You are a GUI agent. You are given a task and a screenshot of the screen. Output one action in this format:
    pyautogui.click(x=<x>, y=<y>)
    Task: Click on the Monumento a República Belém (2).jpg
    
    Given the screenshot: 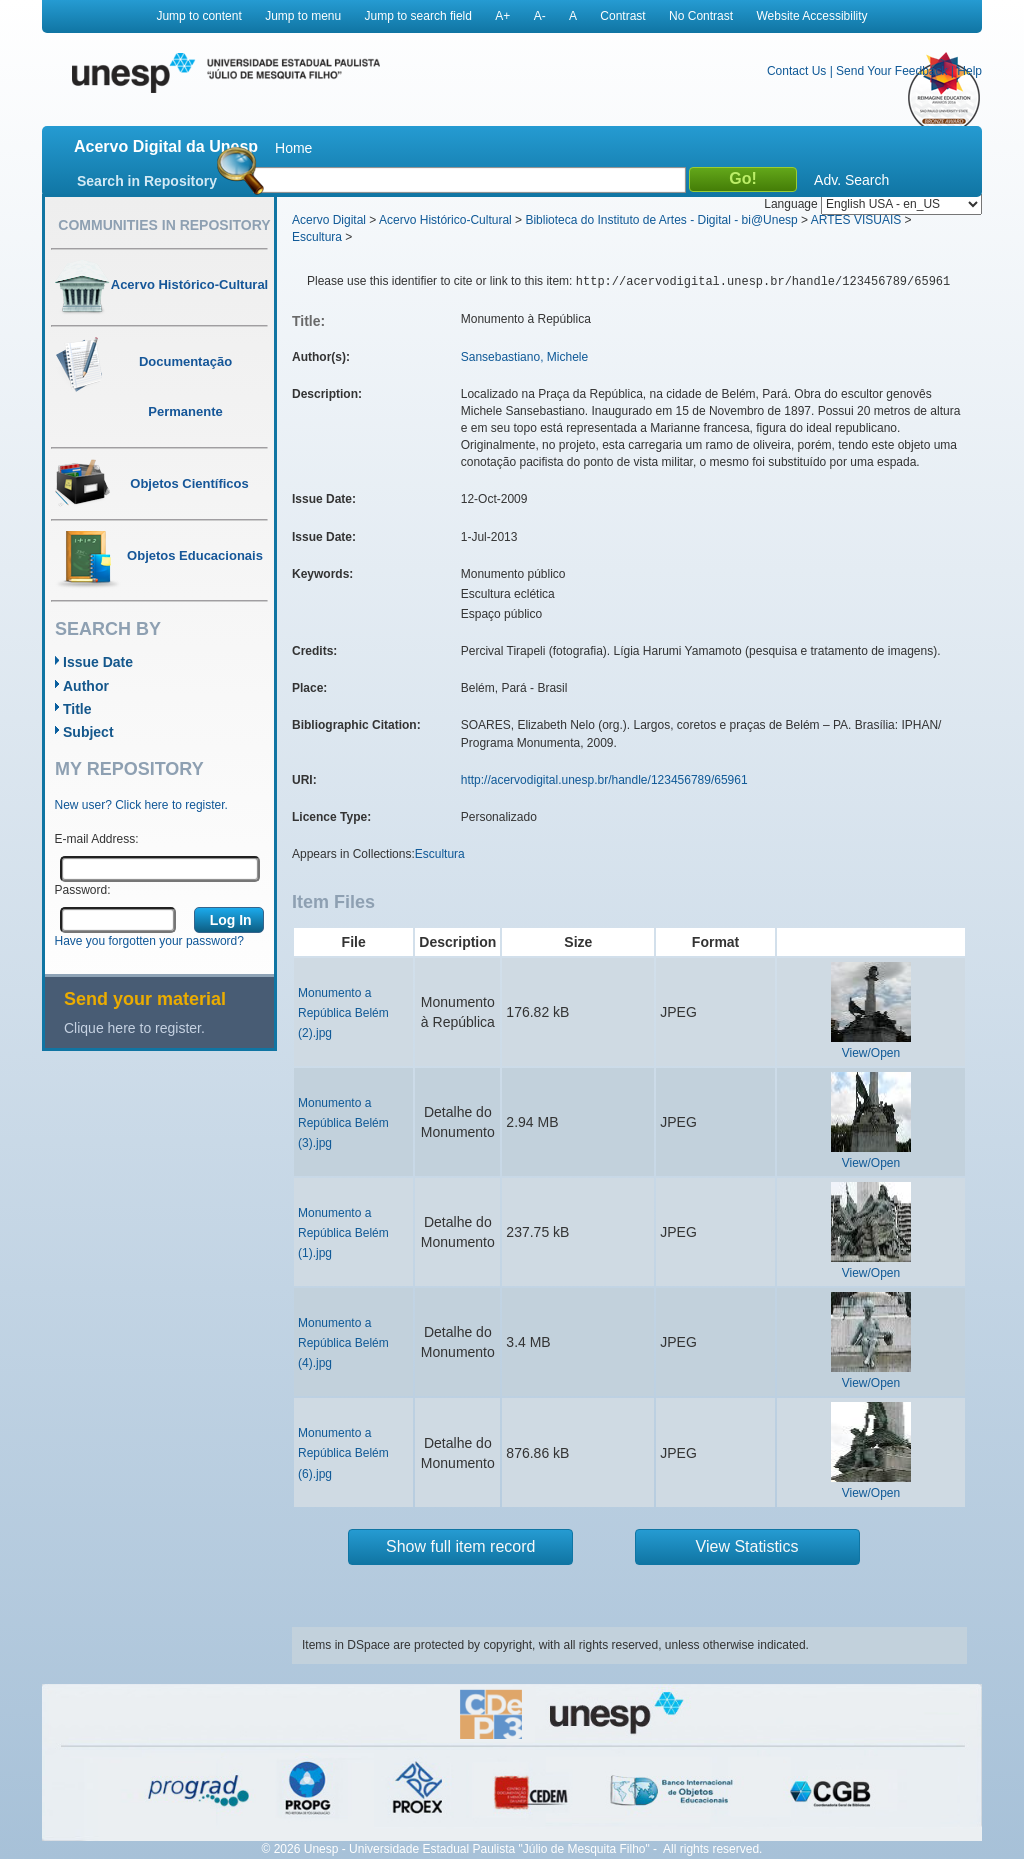 What is the action you would take?
    pyautogui.click(x=343, y=1013)
    